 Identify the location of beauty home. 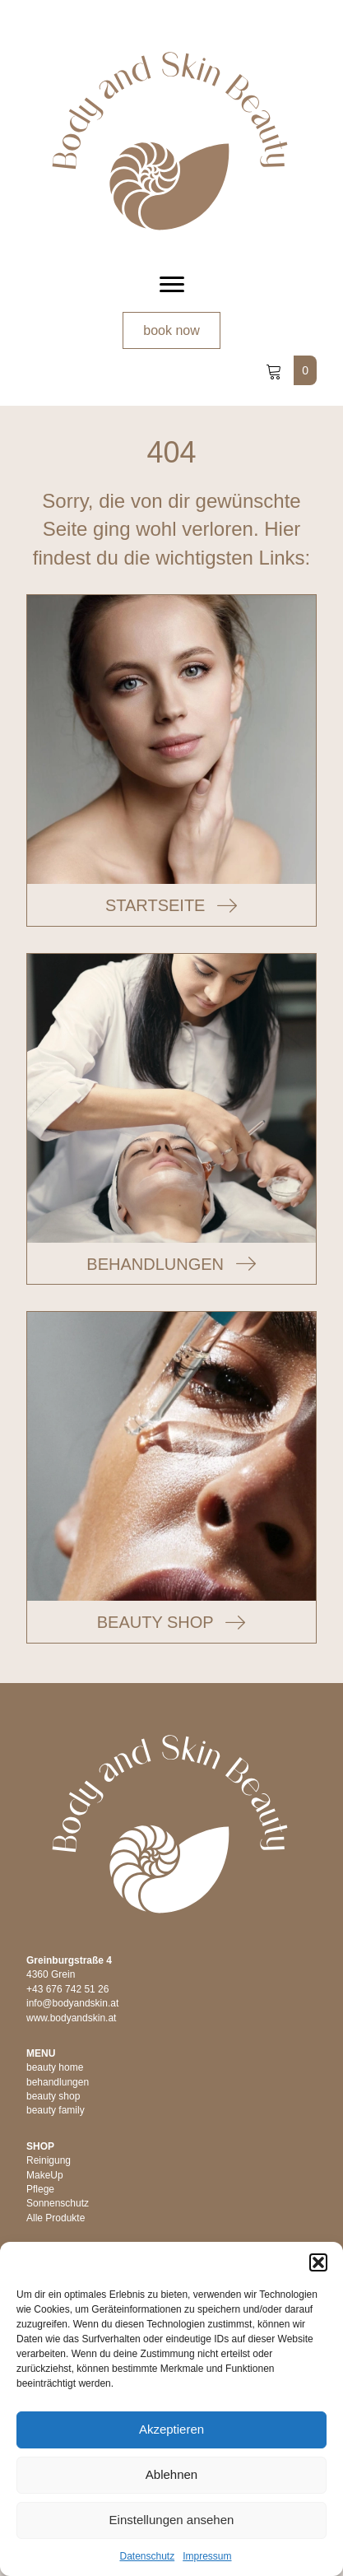
(54, 2067).